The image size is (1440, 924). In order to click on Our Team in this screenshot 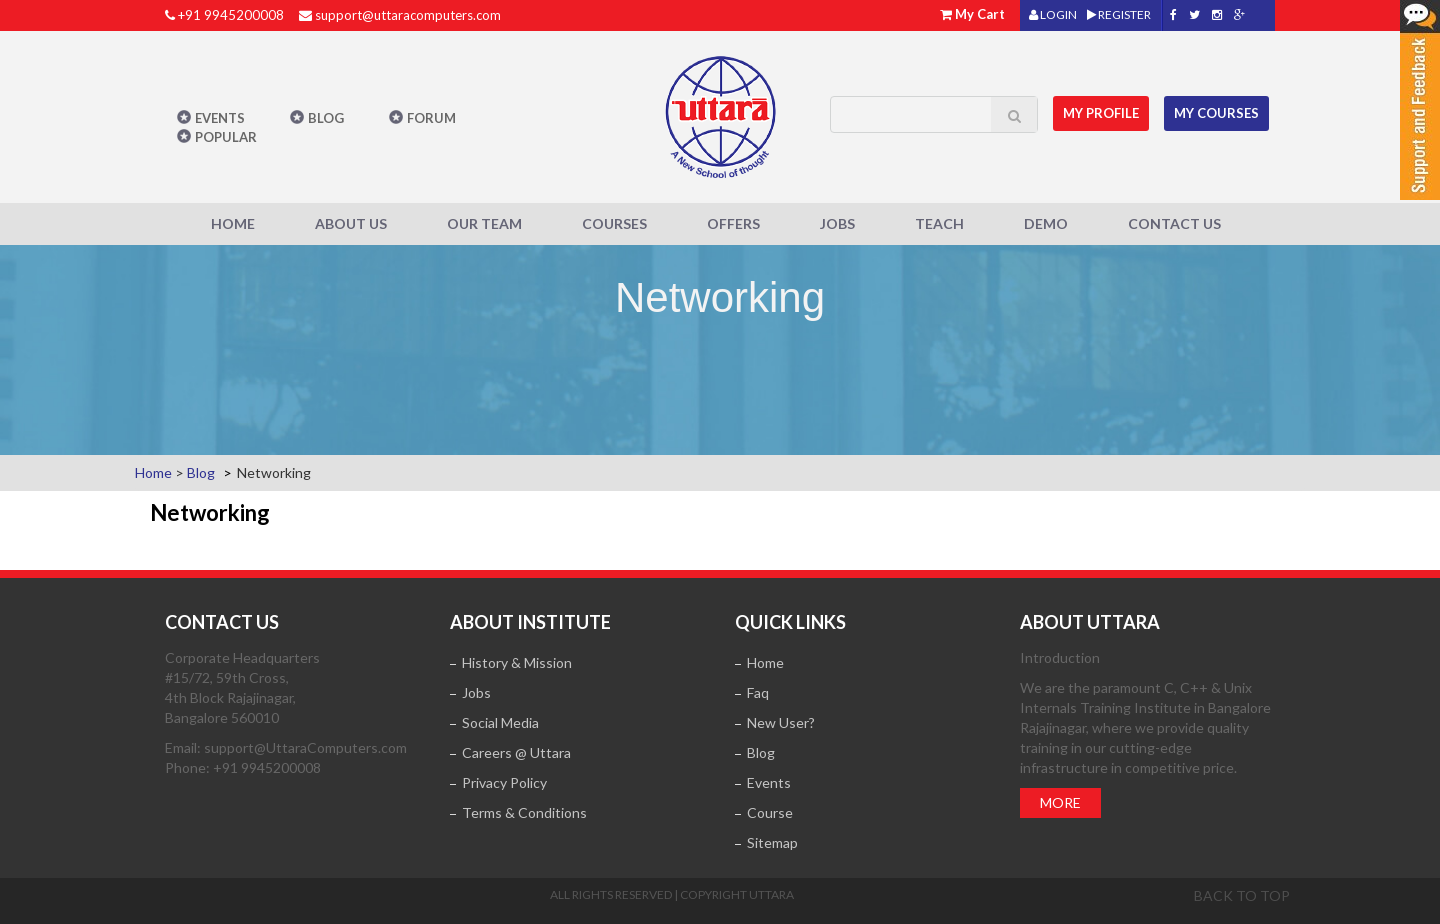, I will do `click(484, 223)`.